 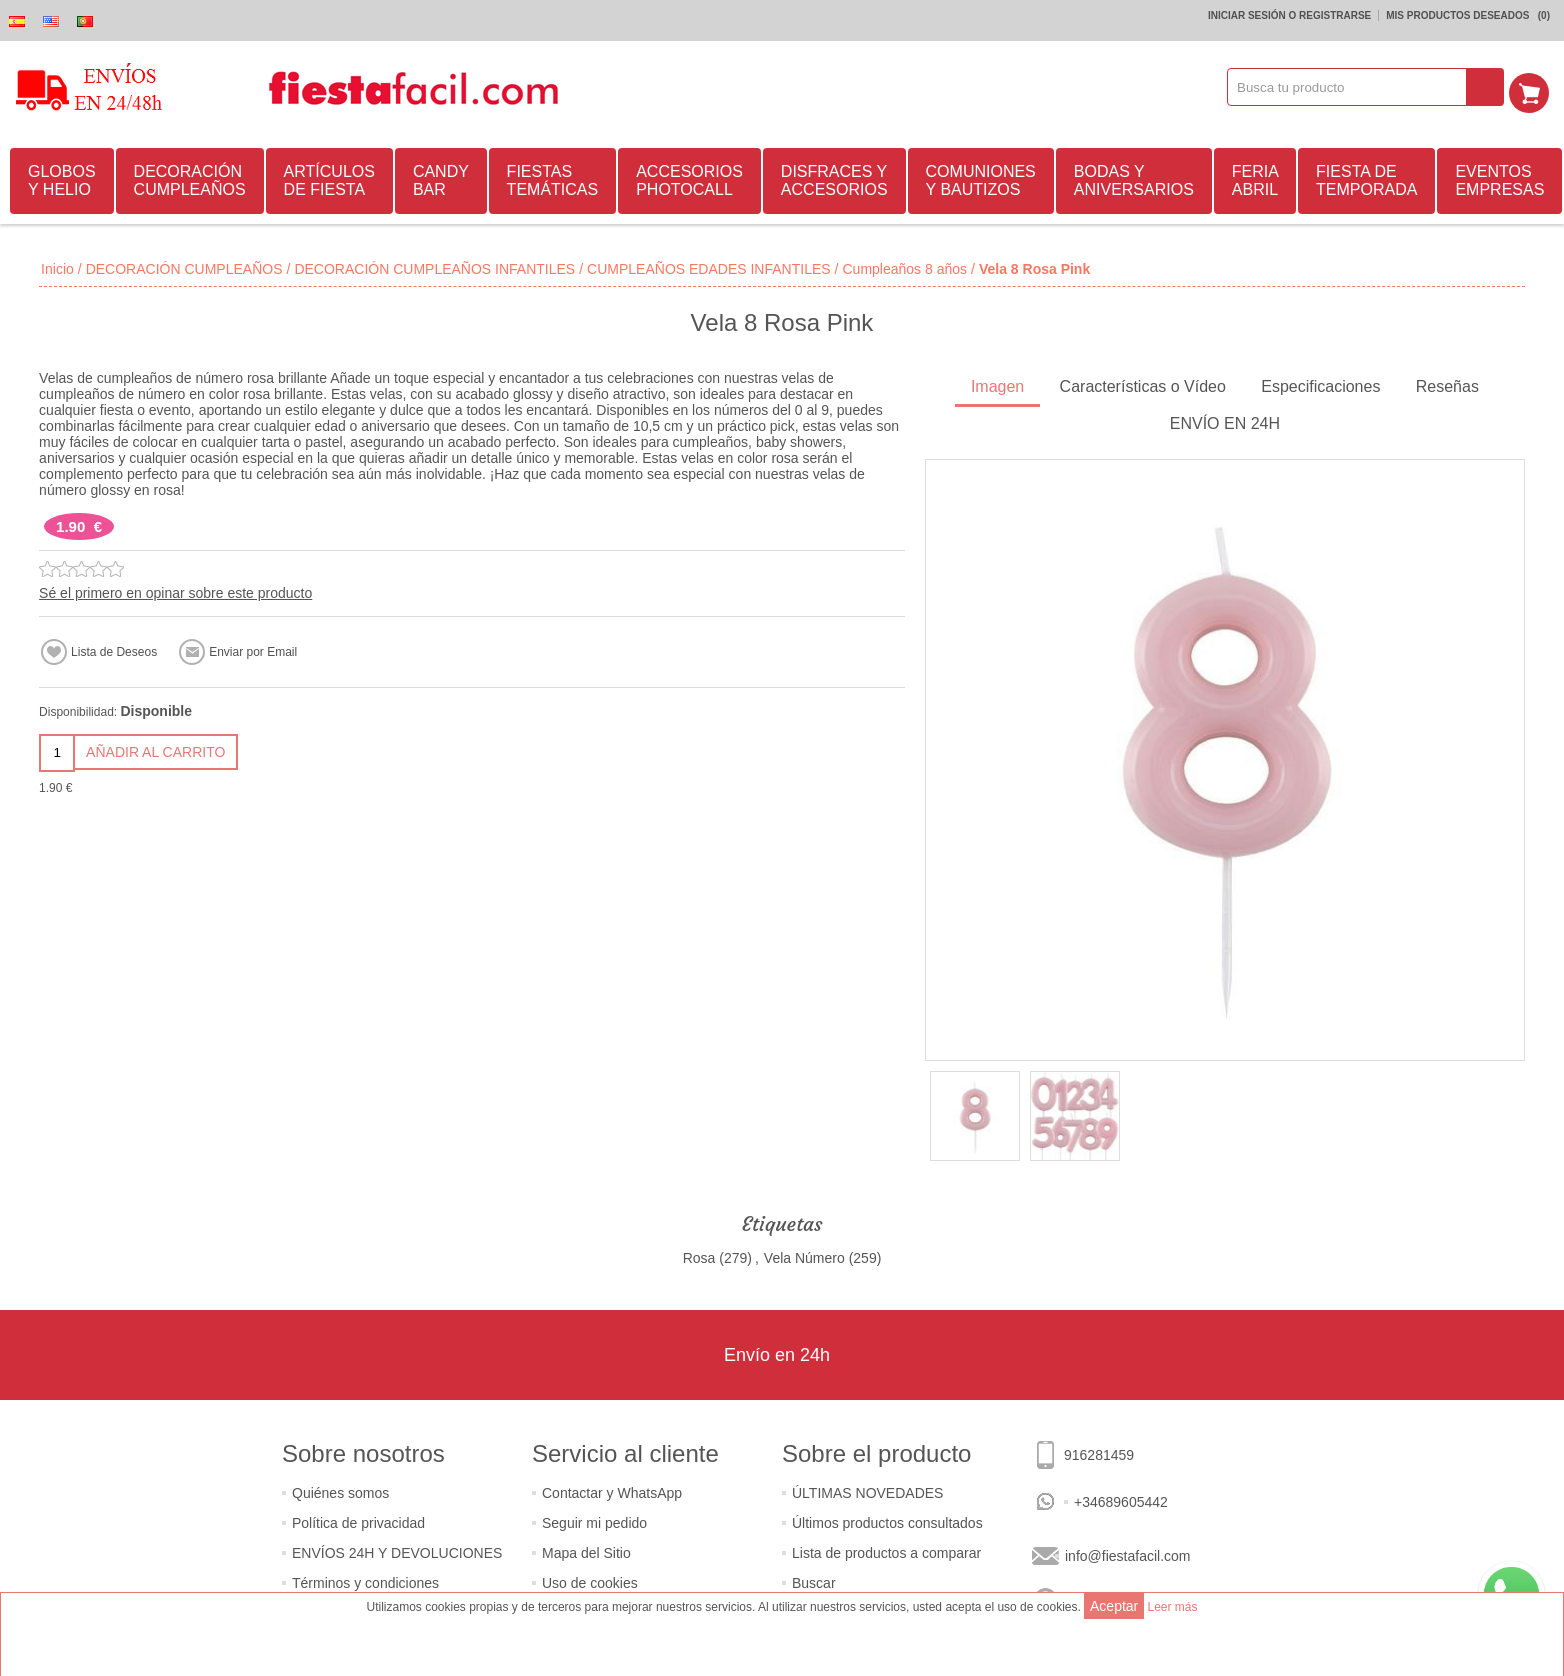 I want to click on Características o Vídeo [presentation], so click(x=1143, y=383).